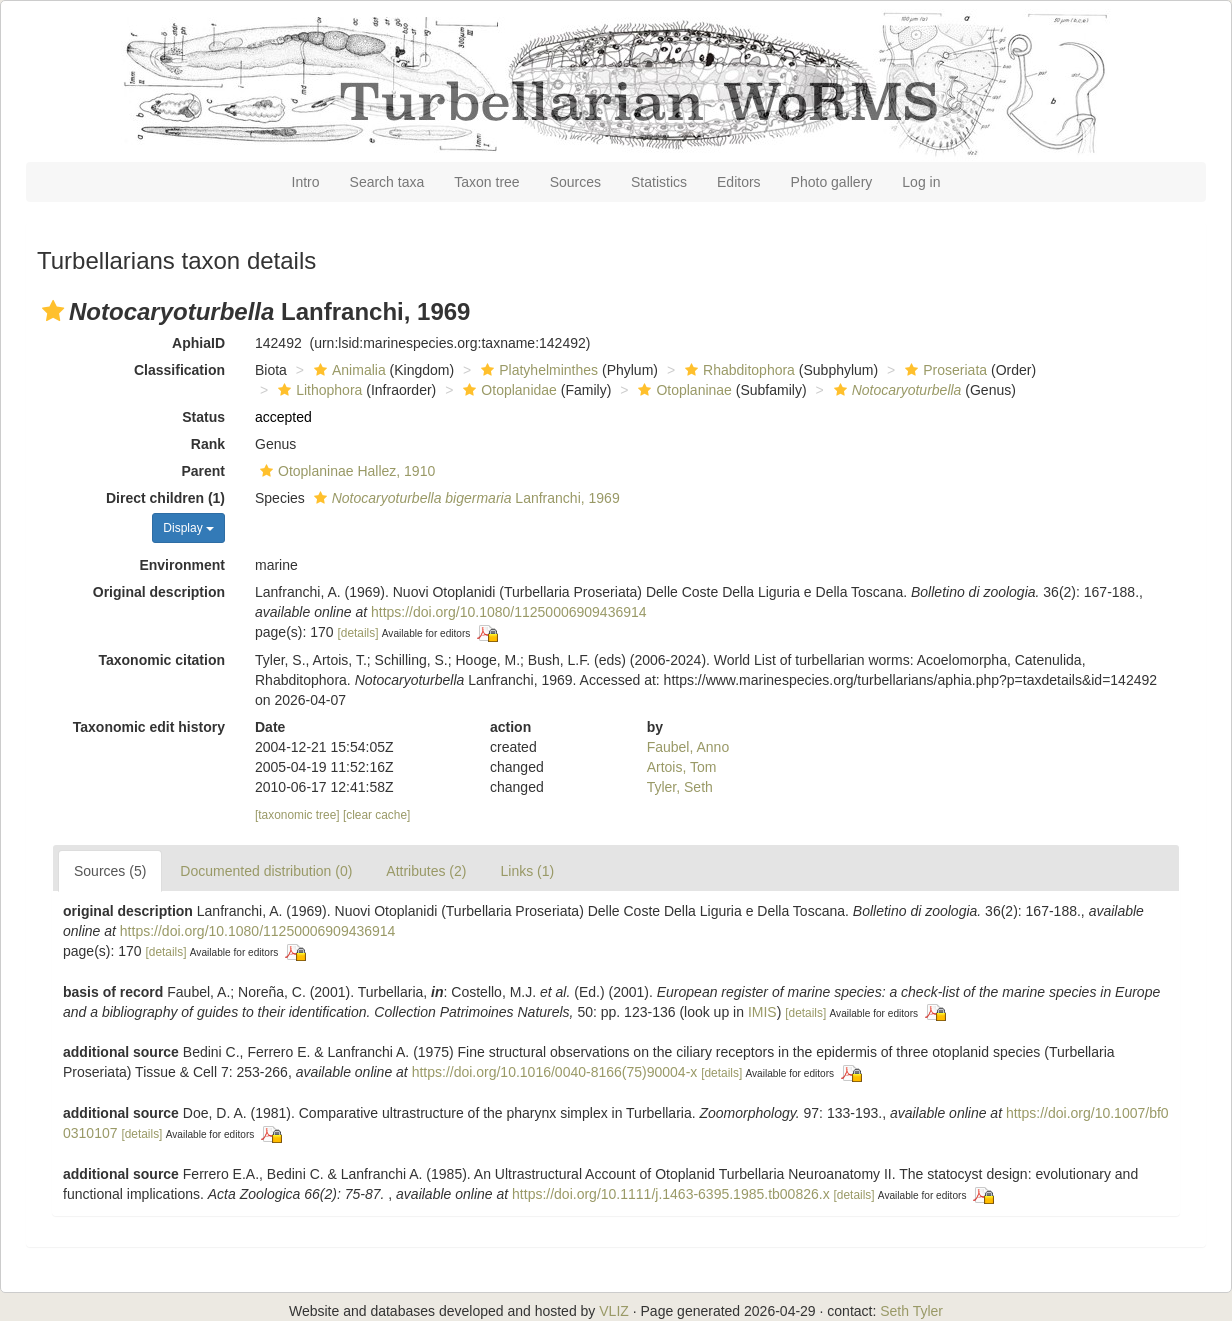 Image resolution: width=1232 pixels, height=1321 pixels. What do you see at coordinates (737, 370) in the screenshot?
I see `Rhabditophora` at bounding box center [737, 370].